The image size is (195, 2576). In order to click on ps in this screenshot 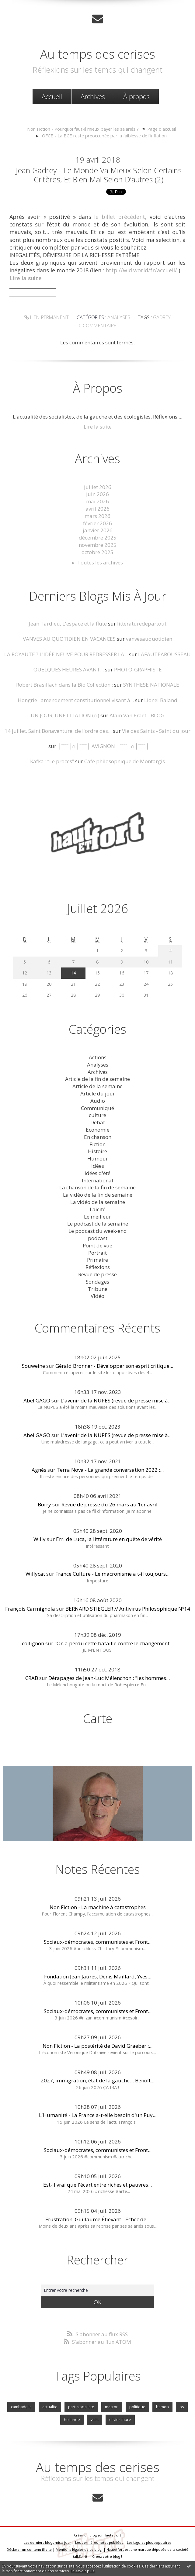, I will do `click(181, 2406)`.